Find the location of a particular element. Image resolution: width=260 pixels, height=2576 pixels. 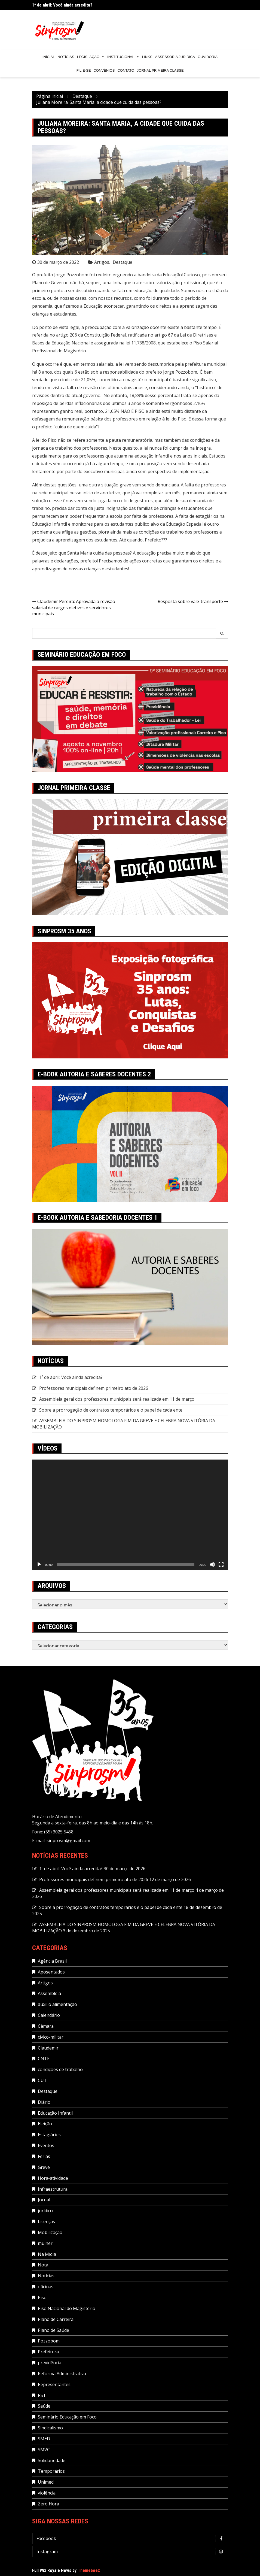

CUT is located at coordinates (42, 2080).